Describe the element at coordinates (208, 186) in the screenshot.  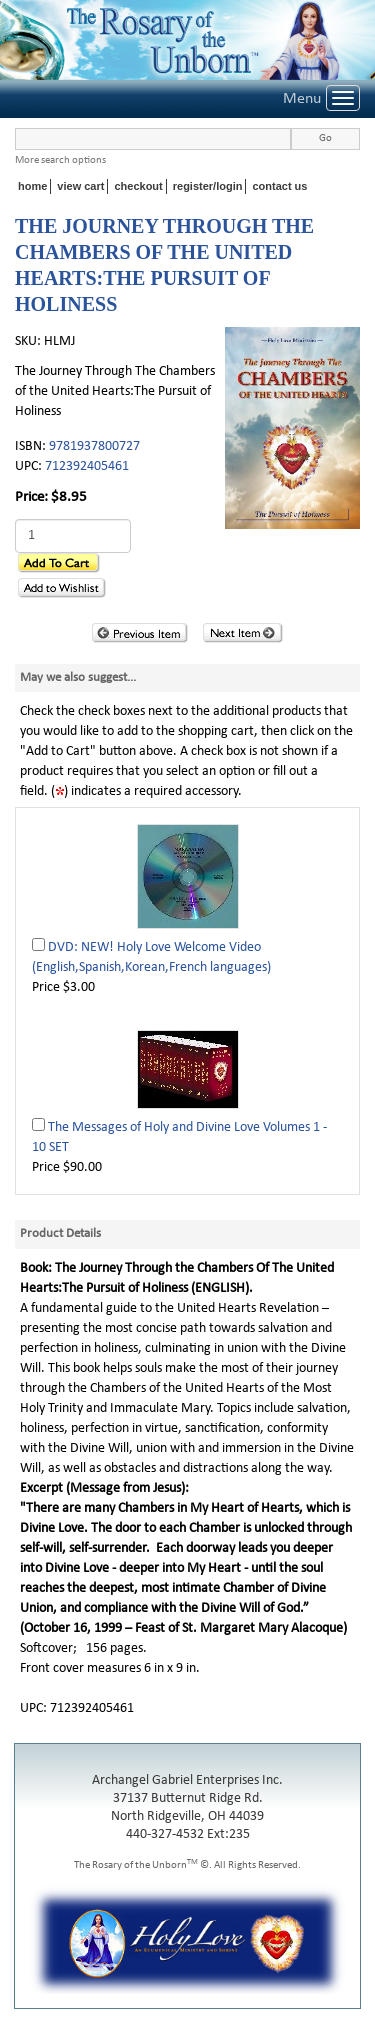
I see `register/login` at that location.